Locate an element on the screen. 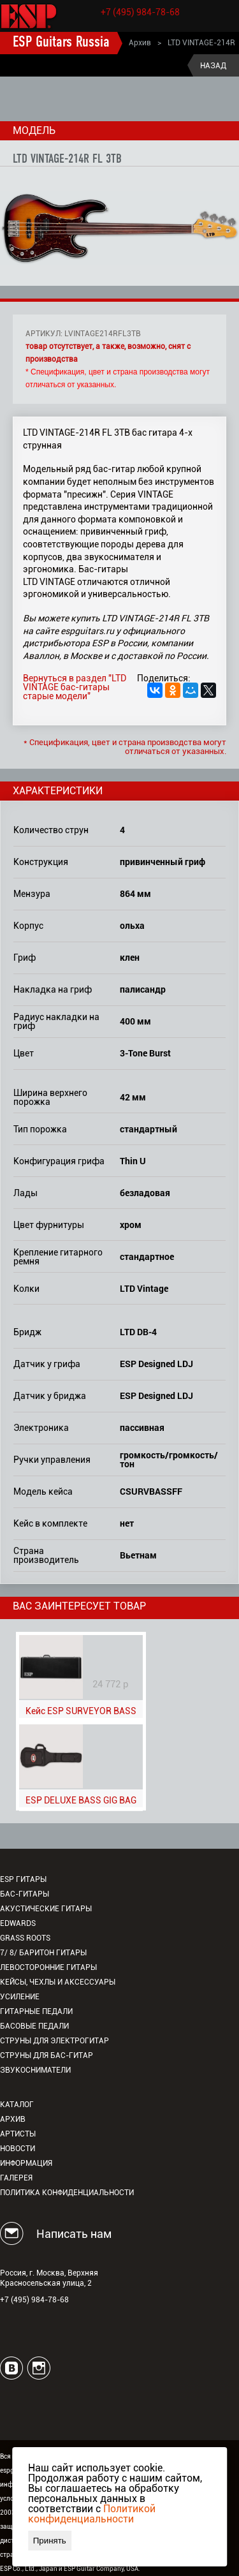 The image size is (239, 2576). Вернуться в раздел "LTD VINTAGE бас-гитары старые модели" is located at coordinates (74, 687).